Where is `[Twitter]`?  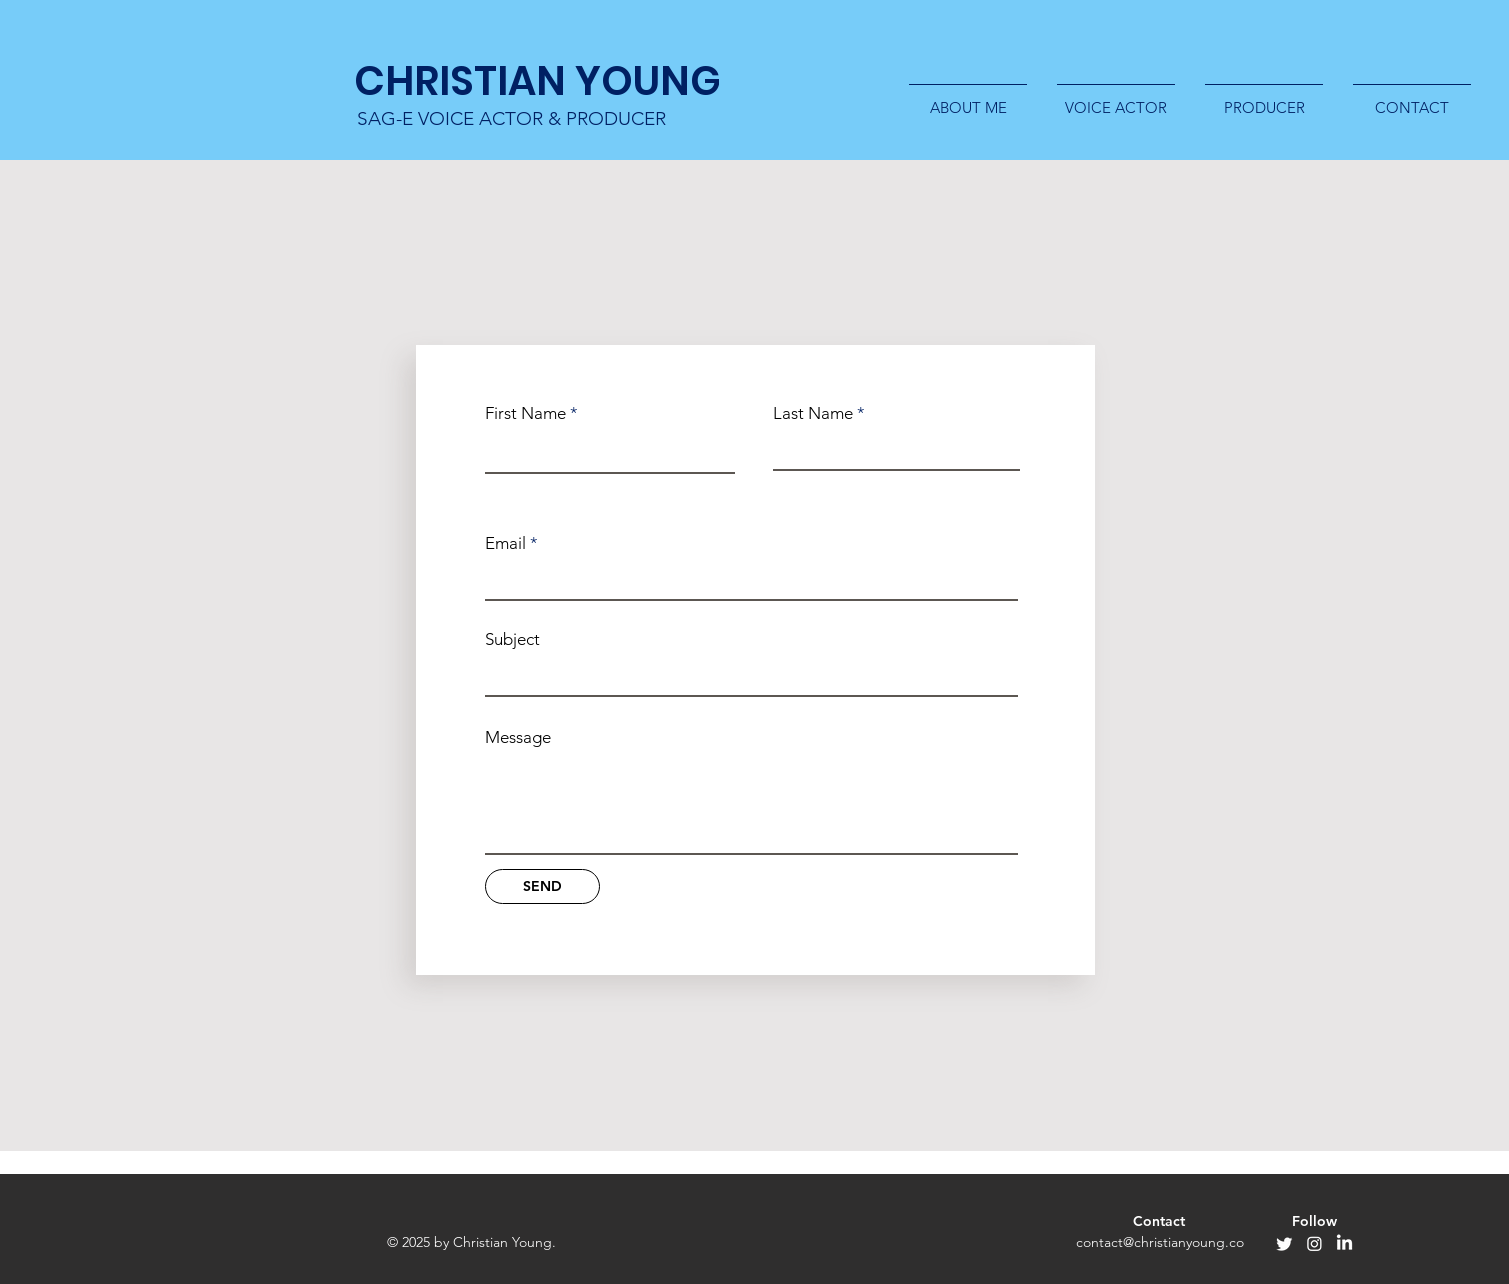
[Twitter] is located at coordinates (1284, 1243).